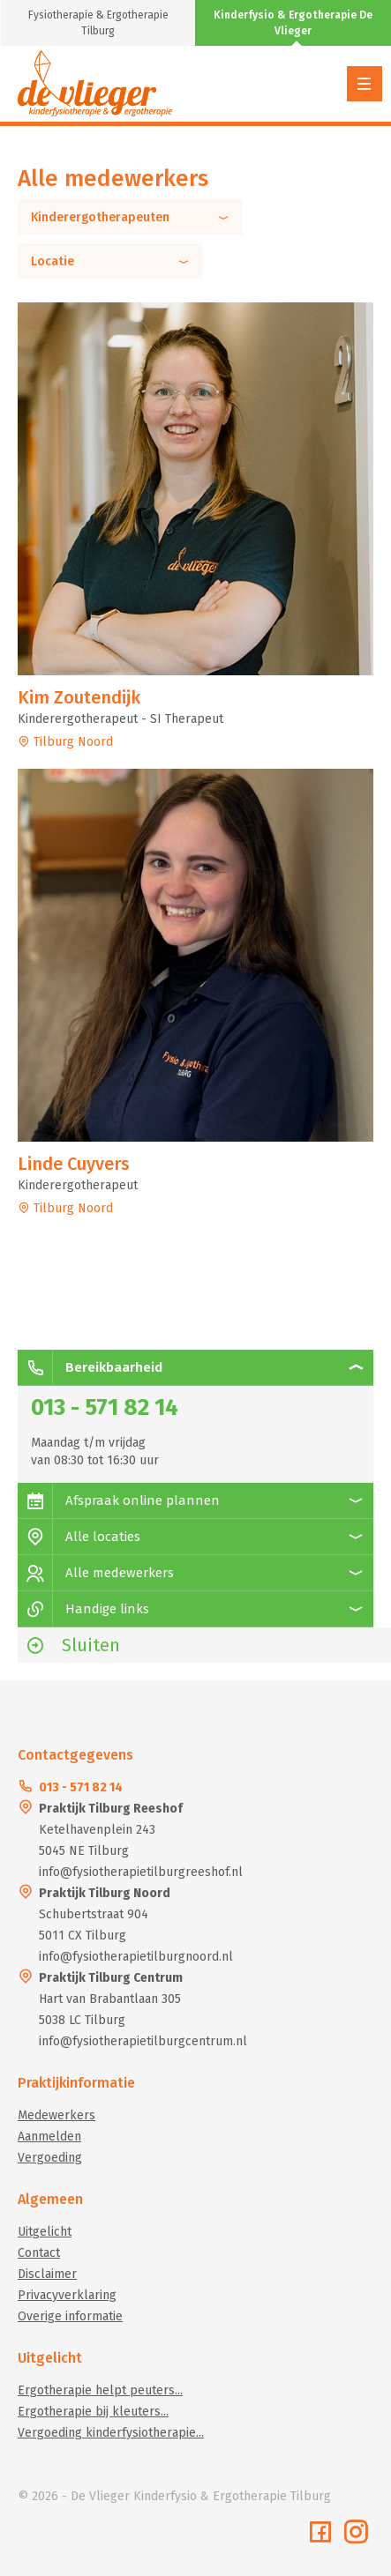  I want to click on Alle locaties, so click(79, 1536).